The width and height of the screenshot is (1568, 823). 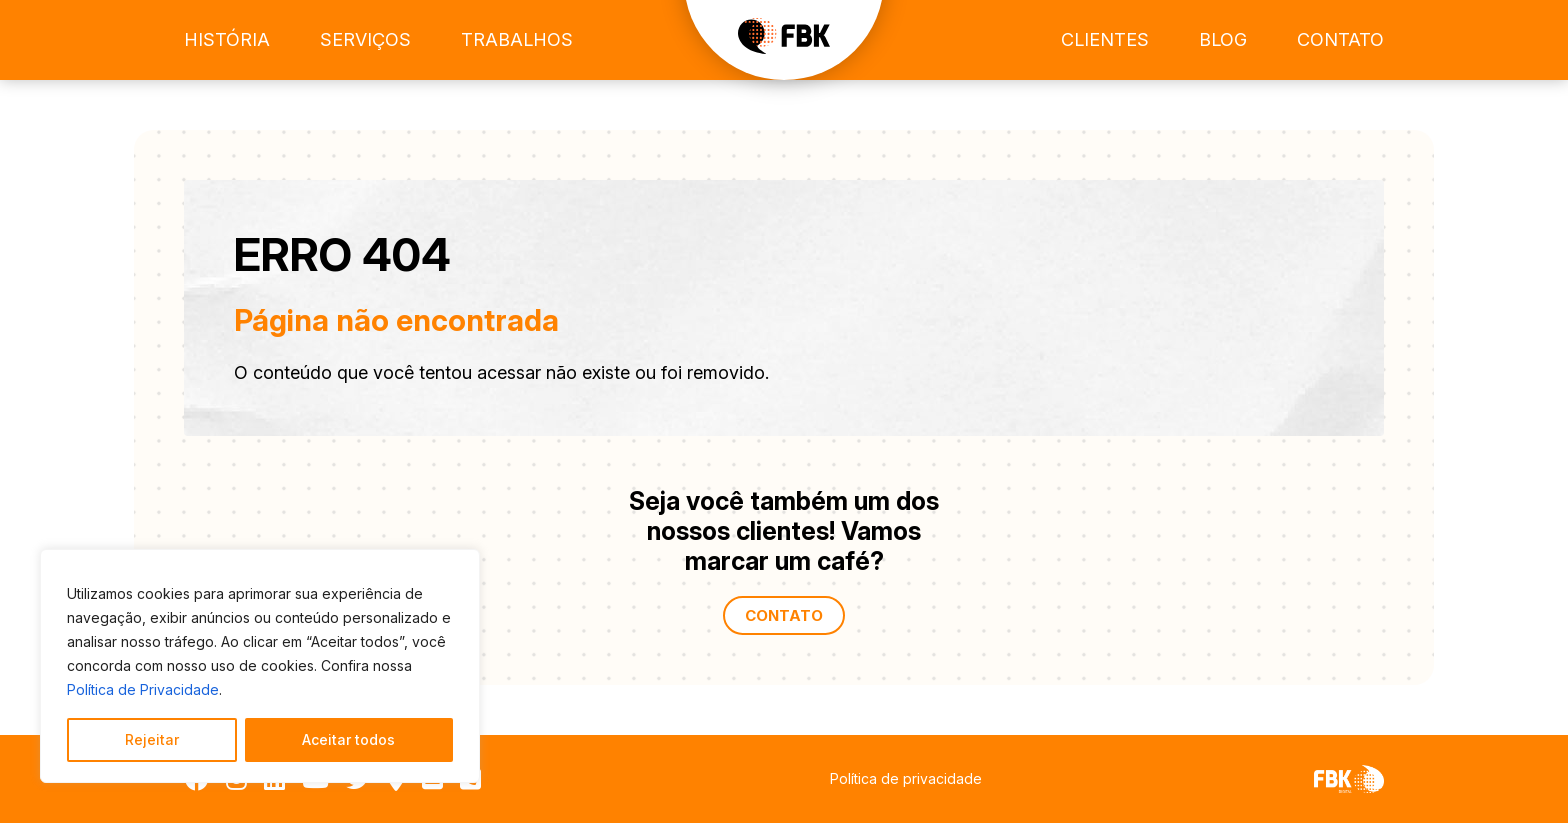 I want to click on Contato, so click(x=1340, y=39).